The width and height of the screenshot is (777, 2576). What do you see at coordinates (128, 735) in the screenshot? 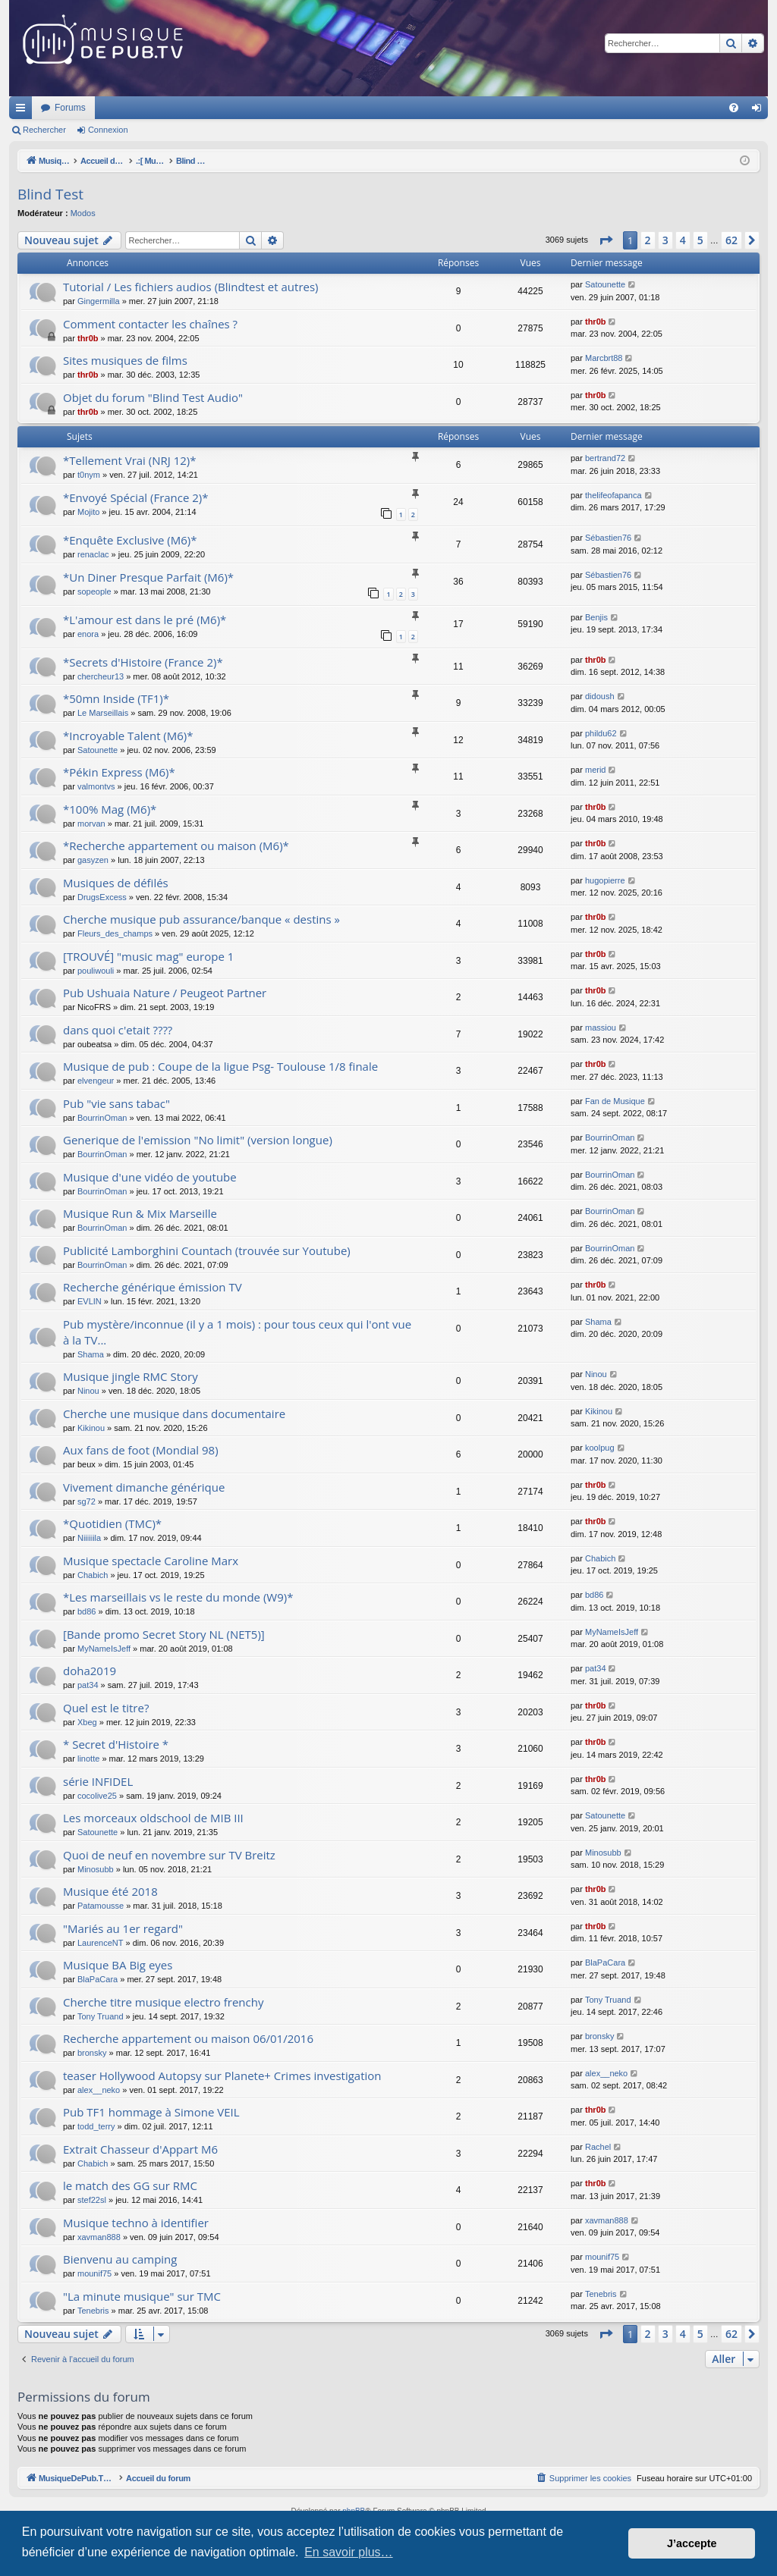
I see `*Incroyable Talent (M6)*` at bounding box center [128, 735].